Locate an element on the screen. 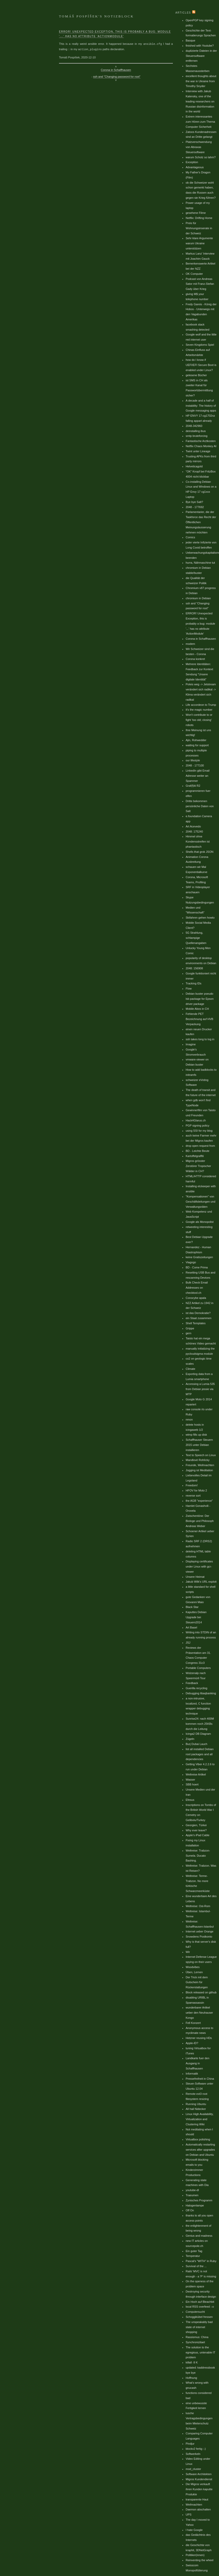 The width and height of the screenshot is (219, 2576). Fell Konzert is located at coordinates (193, 2022).